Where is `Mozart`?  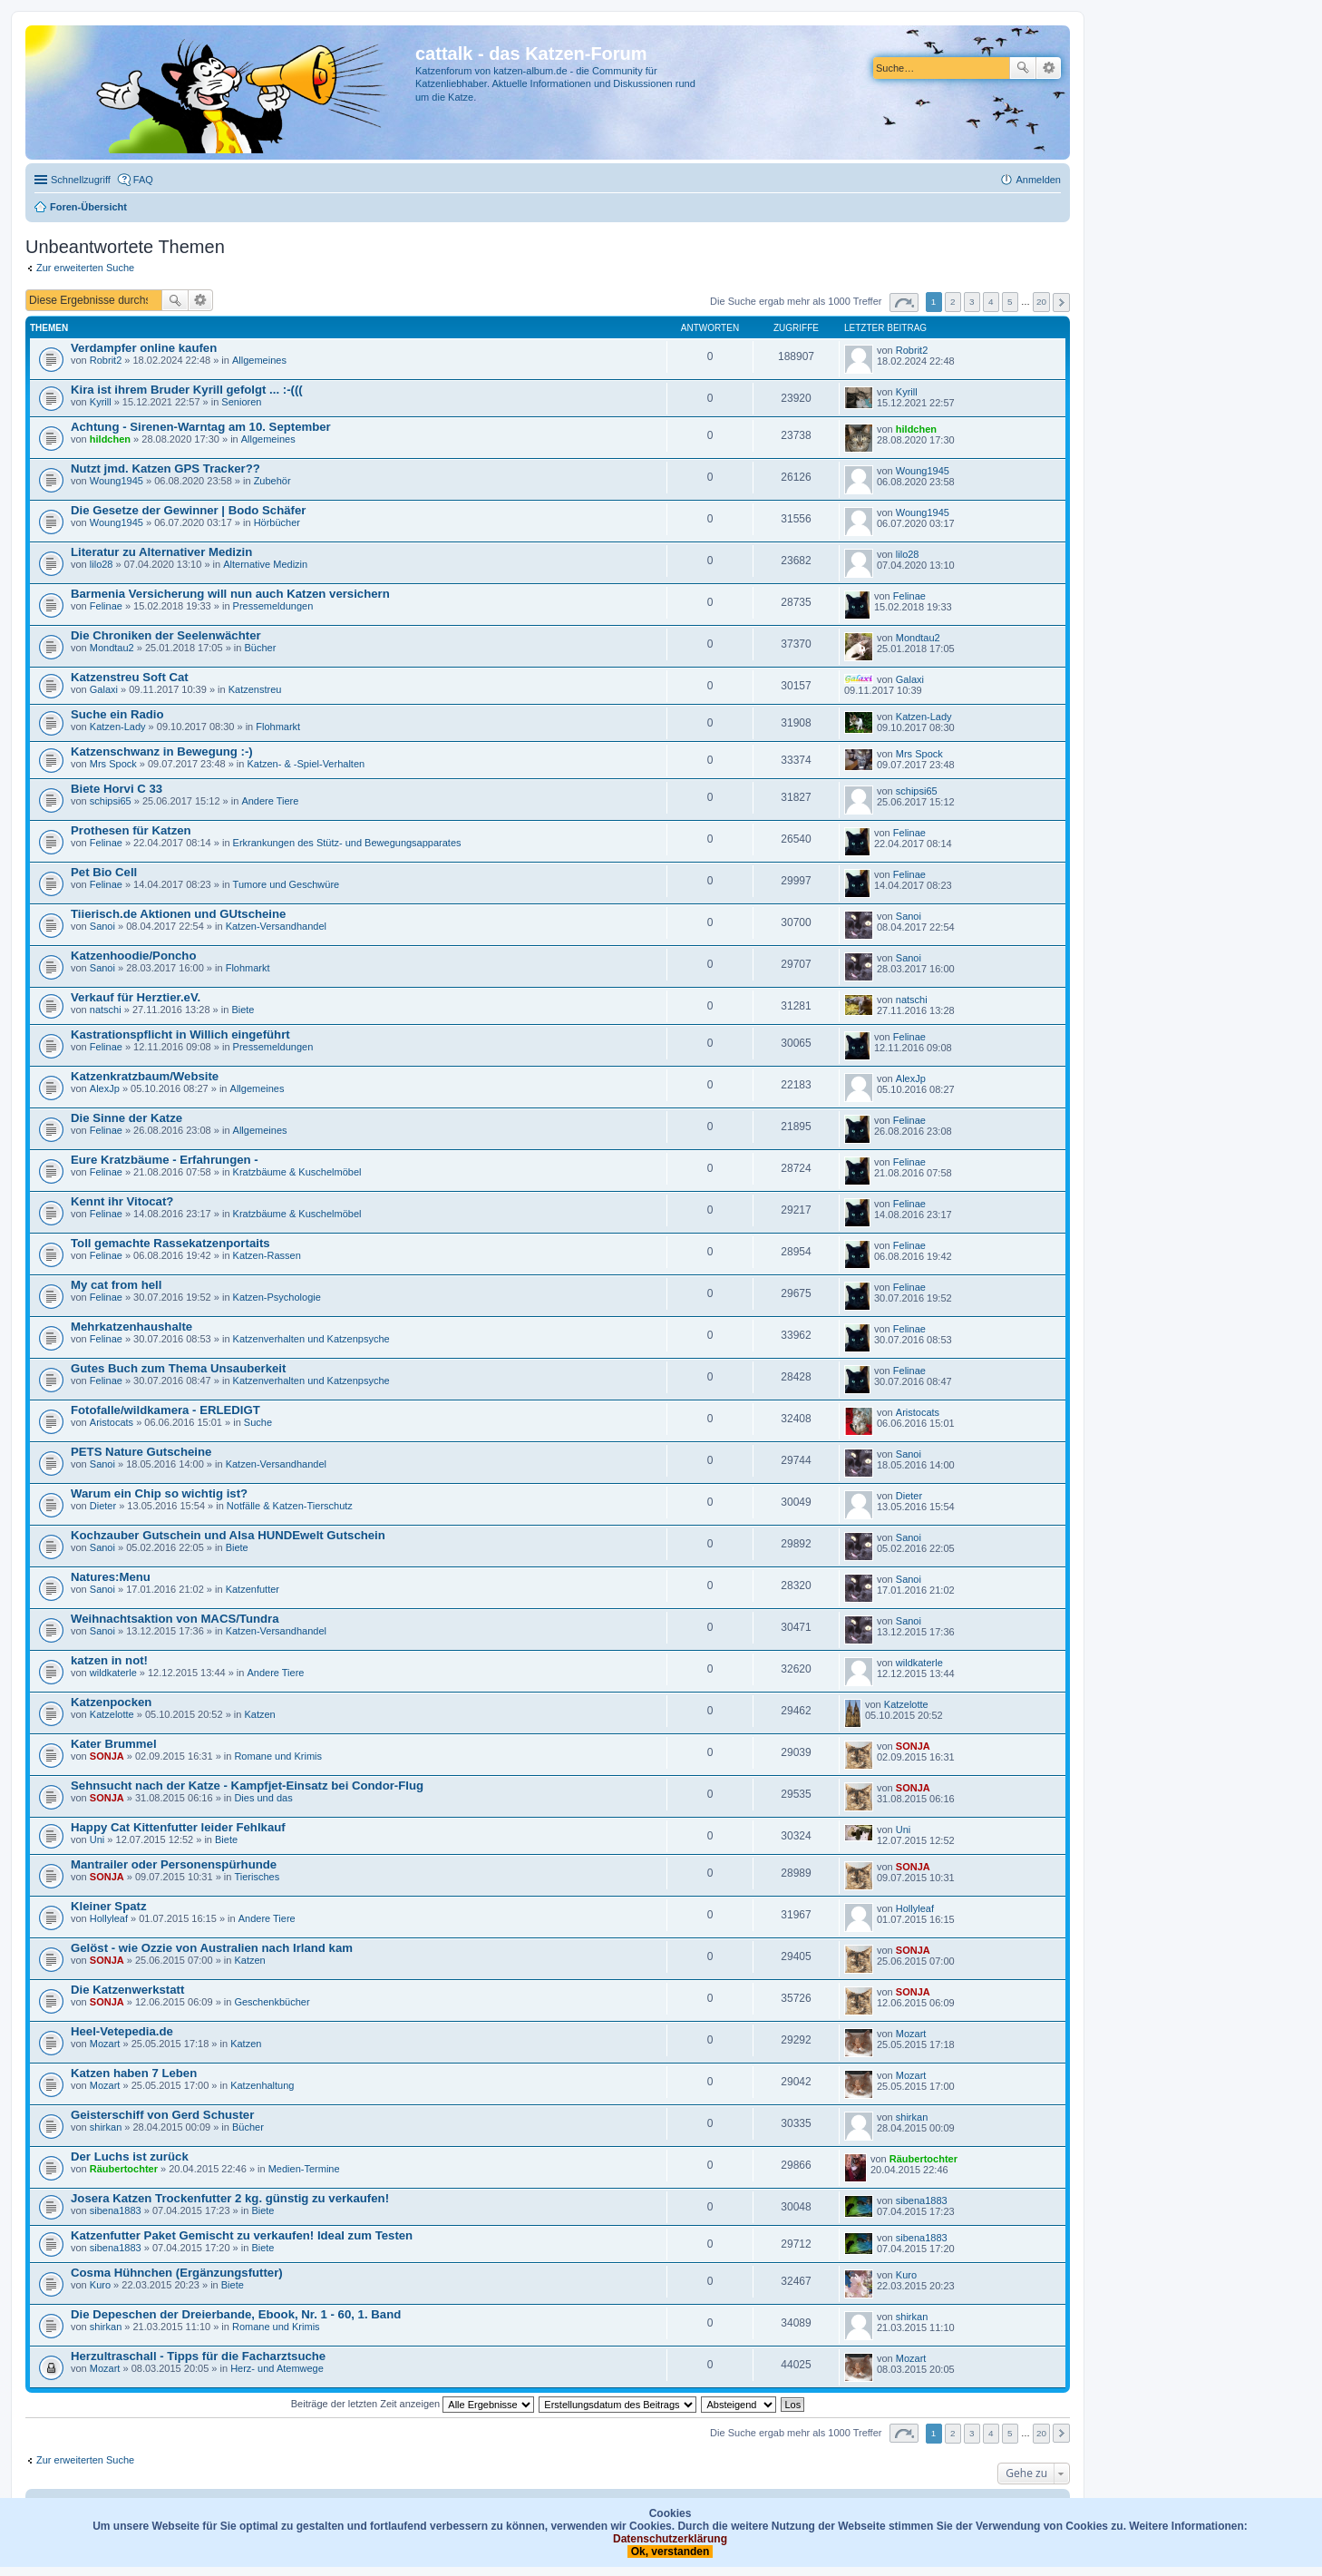 Mozart is located at coordinates (105, 2043).